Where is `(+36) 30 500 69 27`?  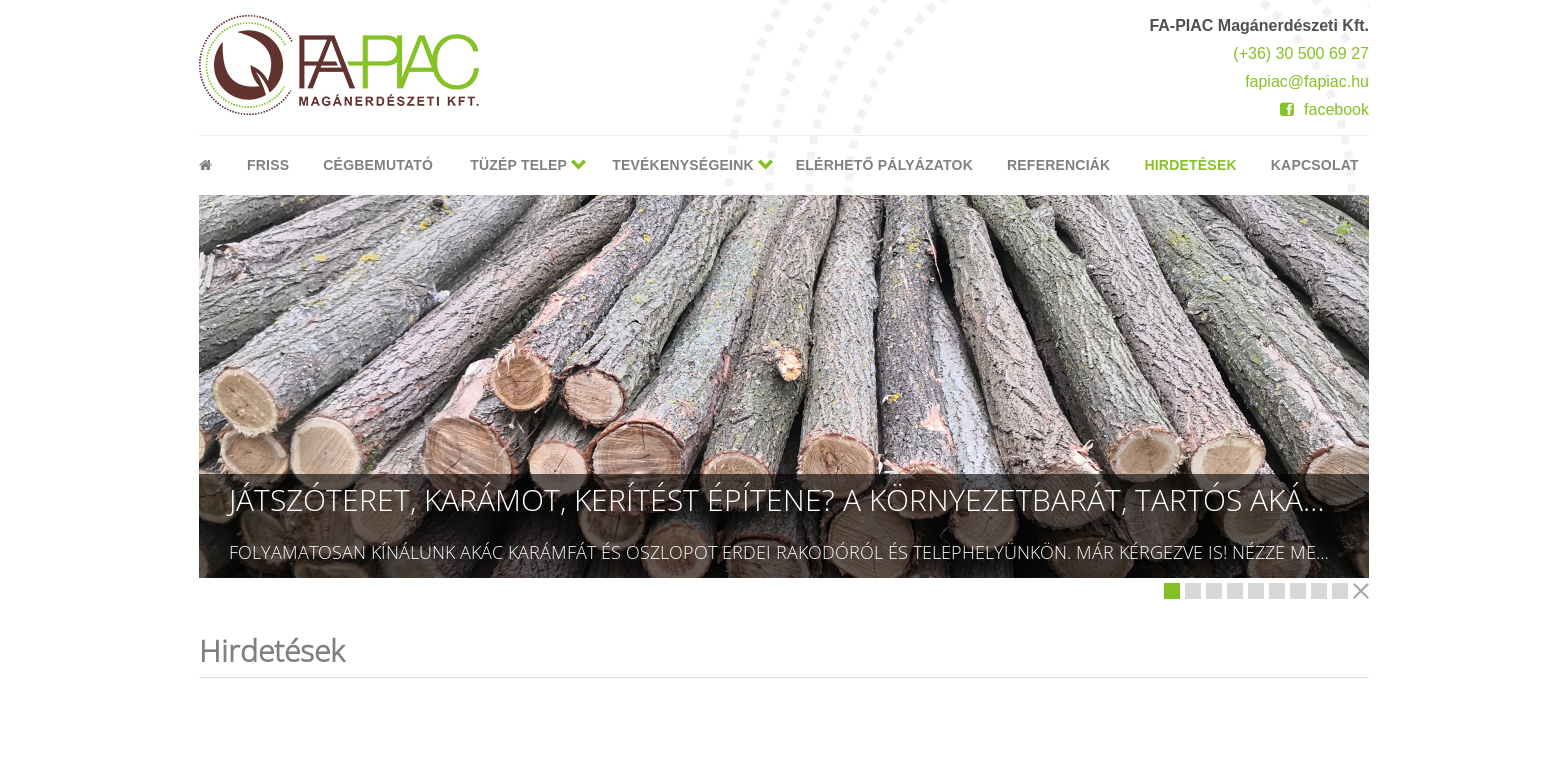 (+36) 30 500 69 27 is located at coordinates (1301, 53).